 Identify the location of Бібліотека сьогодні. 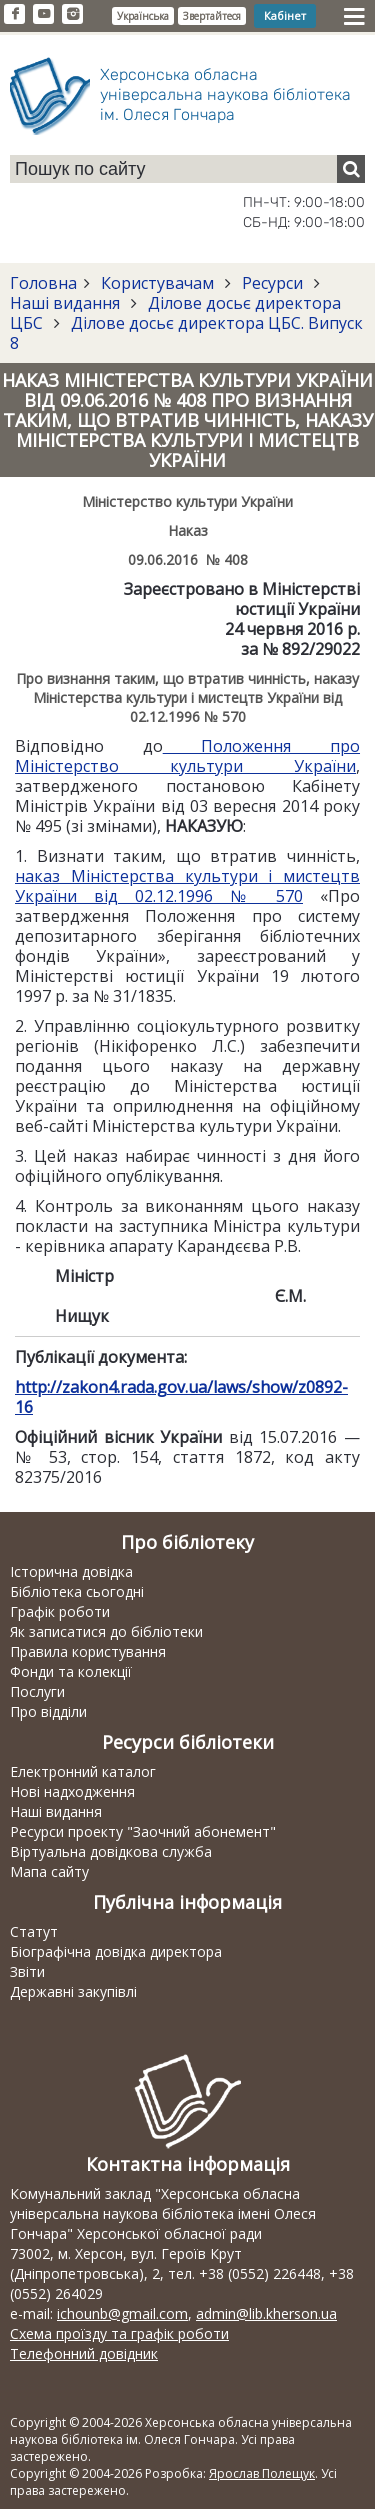
(77, 1591).